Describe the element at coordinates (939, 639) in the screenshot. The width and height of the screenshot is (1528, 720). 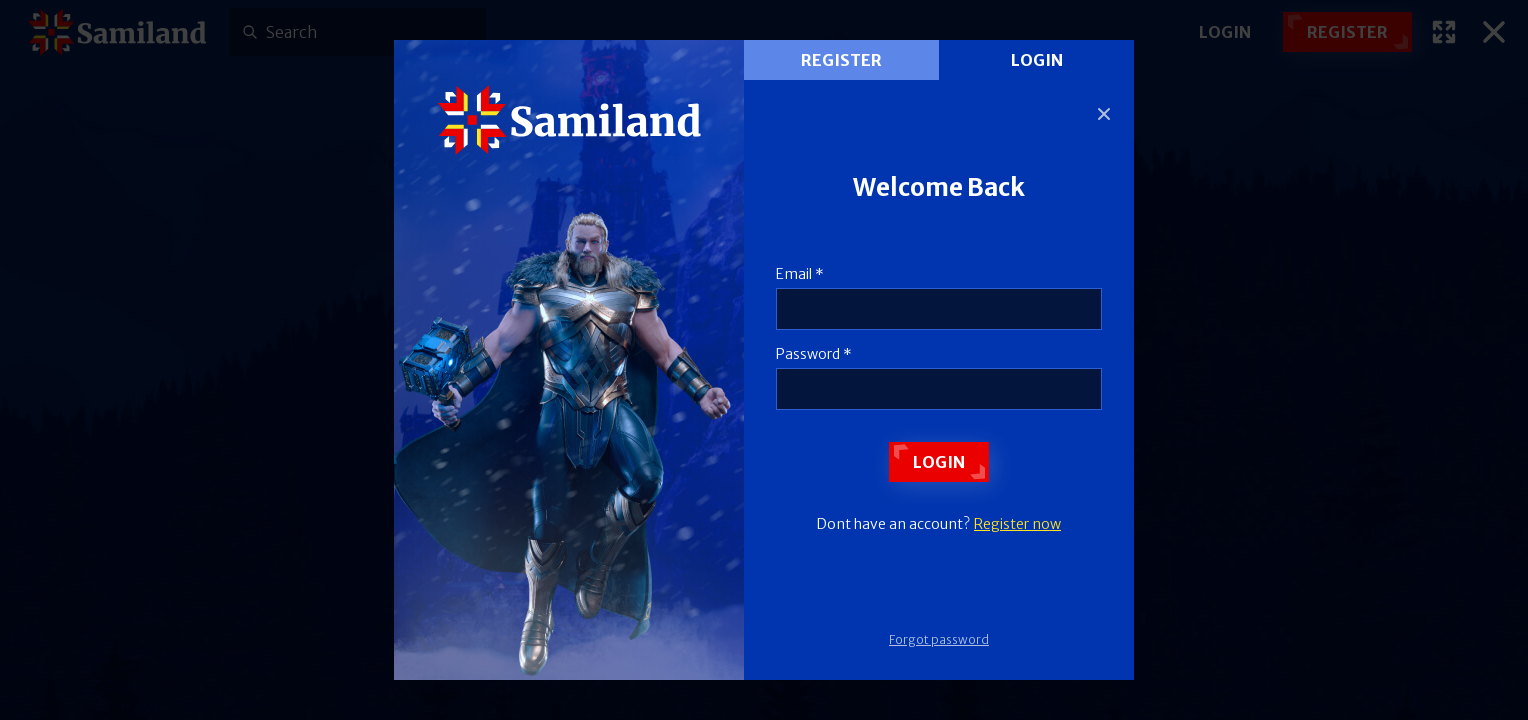
I see `Forgot password` at that location.